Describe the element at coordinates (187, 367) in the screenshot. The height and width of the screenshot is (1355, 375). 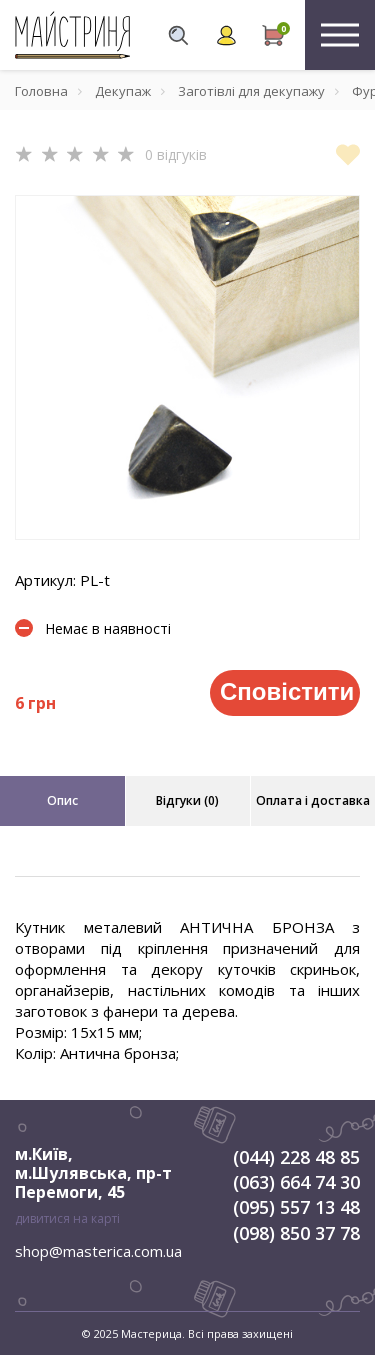
I see `[tabpanel]` at that location.